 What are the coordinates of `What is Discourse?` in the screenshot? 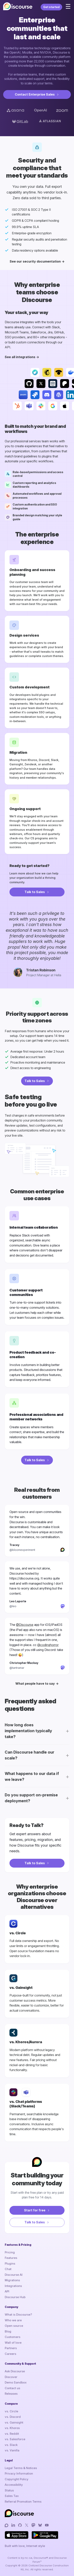 It's located at (18, 2314).